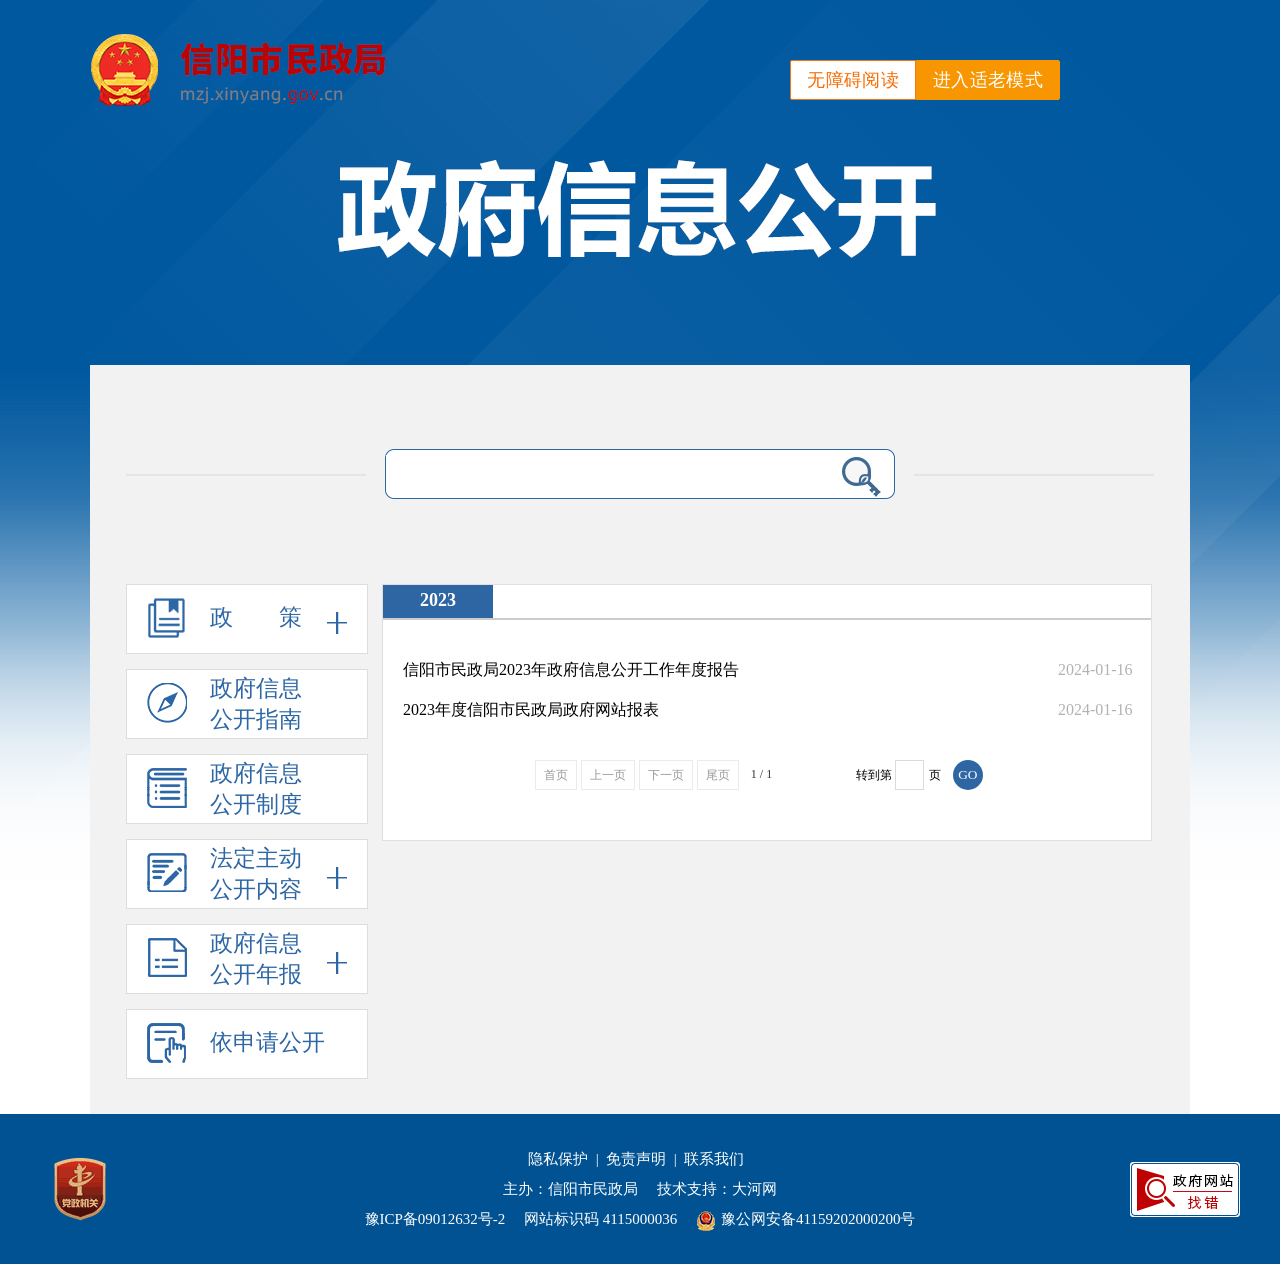 The image size is (1280, 1264). What do you see at coordinates (224, 793) in the screenshot?
I see `政府信息公开制度` at bounding box center [224, 793].